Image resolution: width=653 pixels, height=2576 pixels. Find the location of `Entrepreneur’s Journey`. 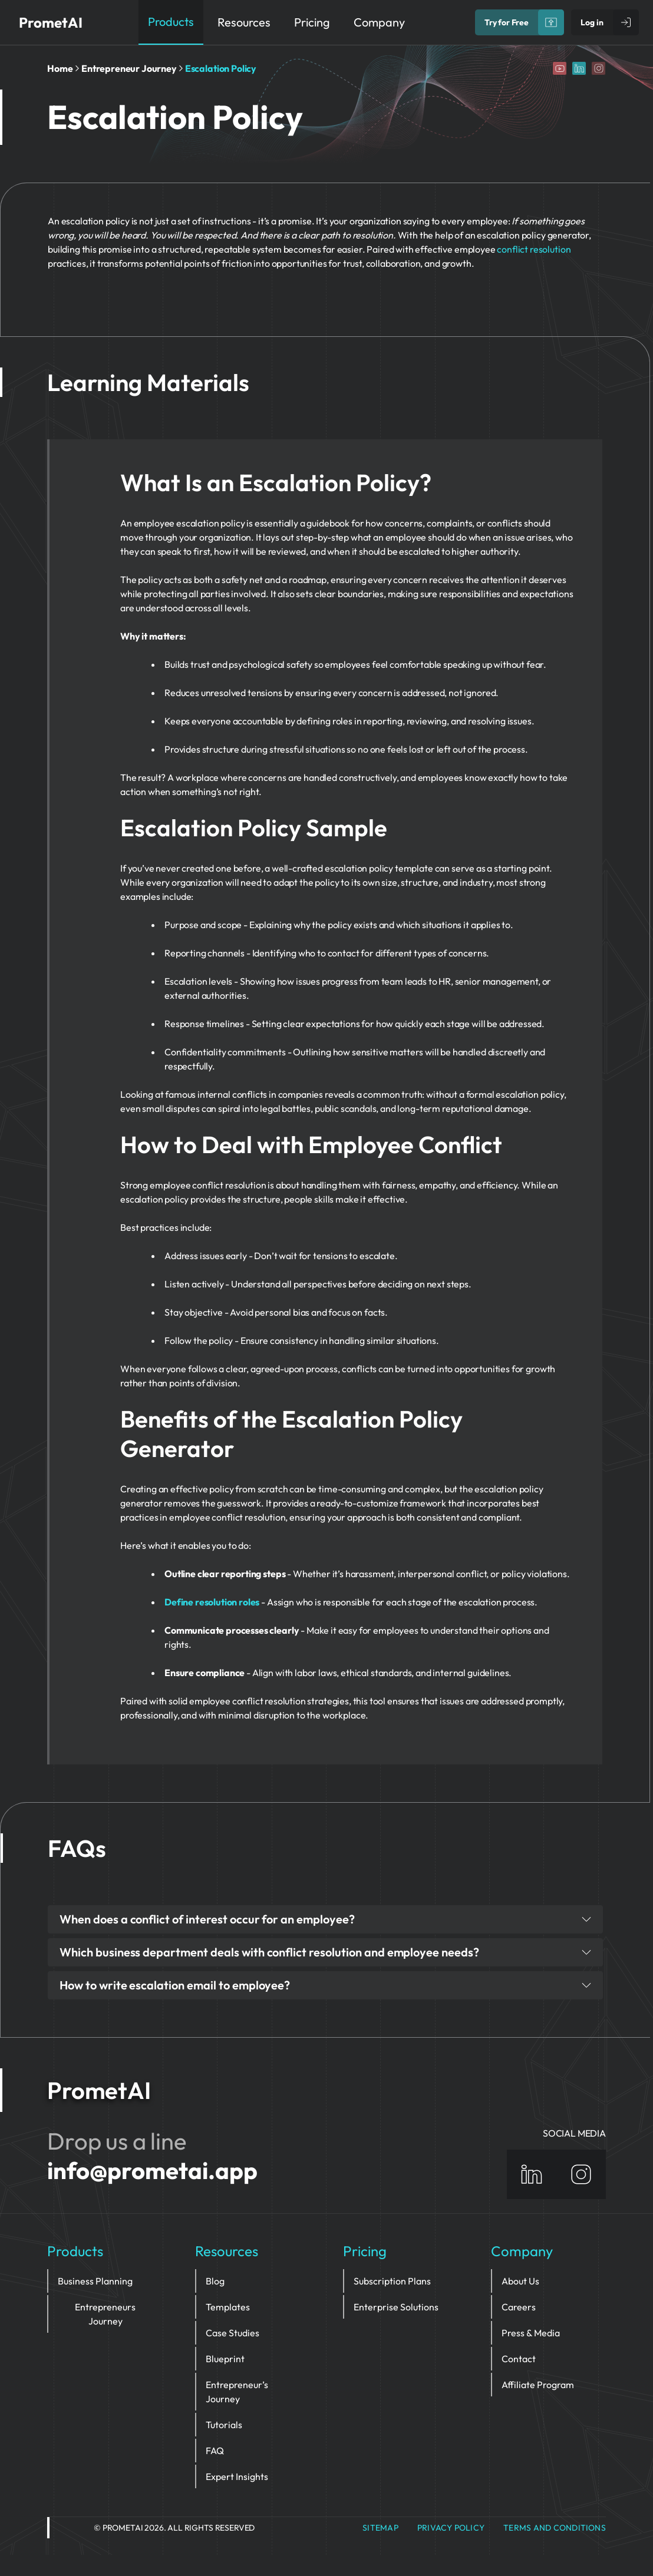

Entrepreneur’s Journey is located at coordinates (237, 2392).